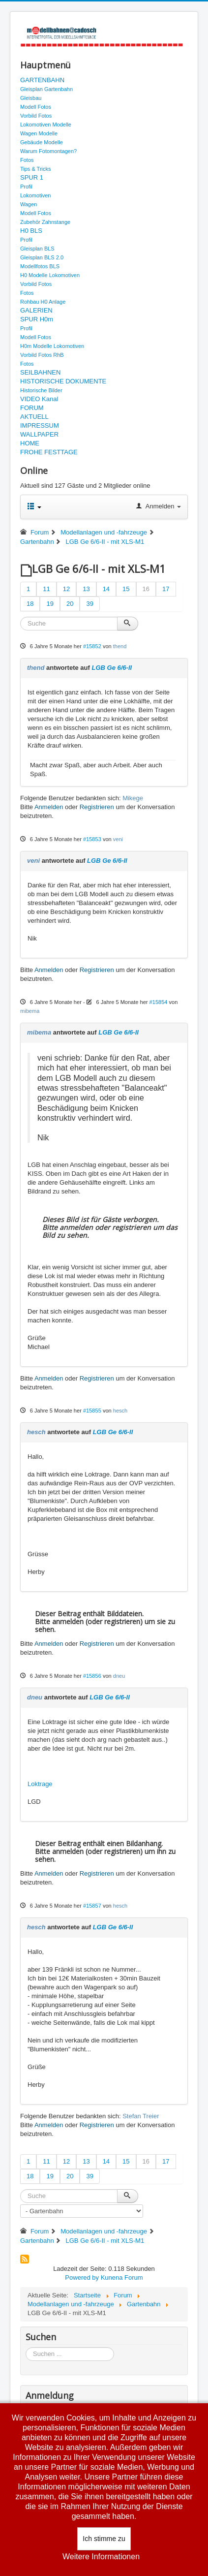  What do you see at coordinates (111, 667) in the screenshot?
I see `LGB Ge 6/6-II` at bounding box center [111, 667].